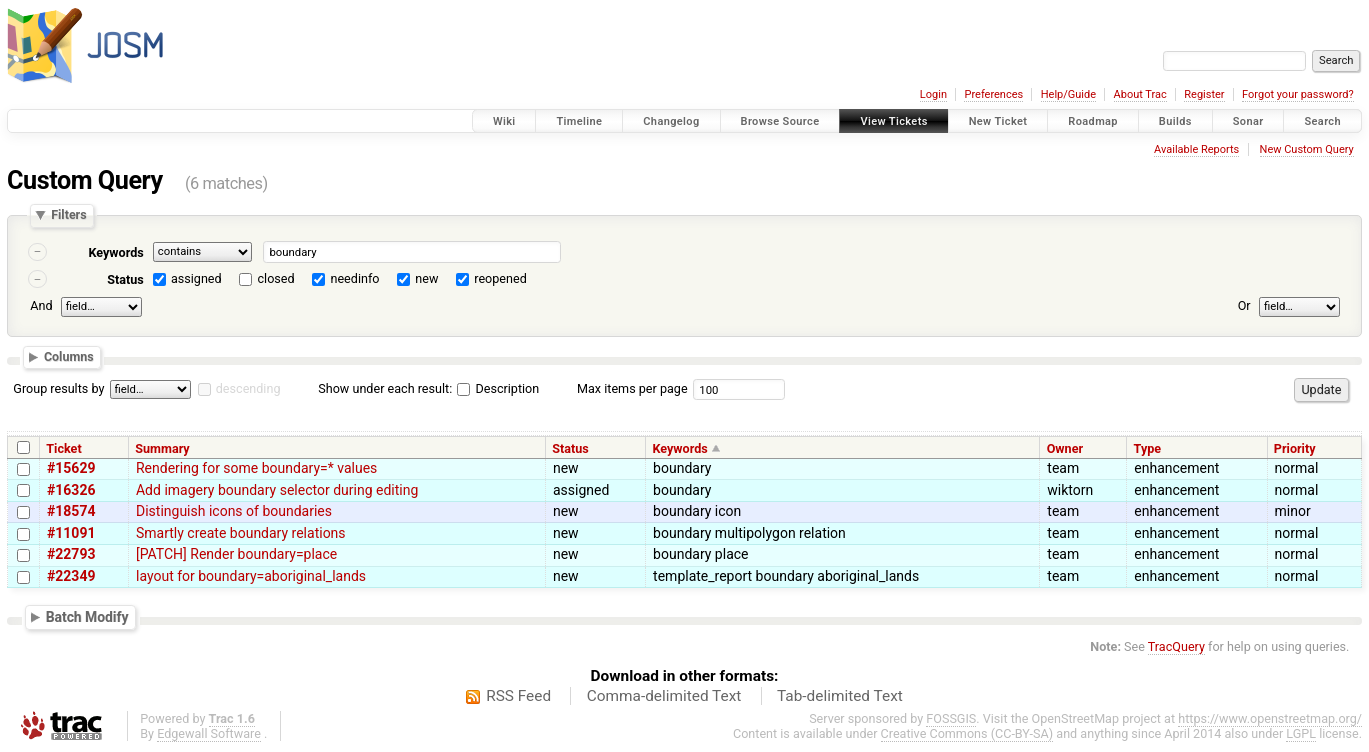 Image resolution: width=1369 pixels, height=752 pixels. Describe the element at coordinates (998, 121) in the screenshot. I see `New Ticket` at that location.